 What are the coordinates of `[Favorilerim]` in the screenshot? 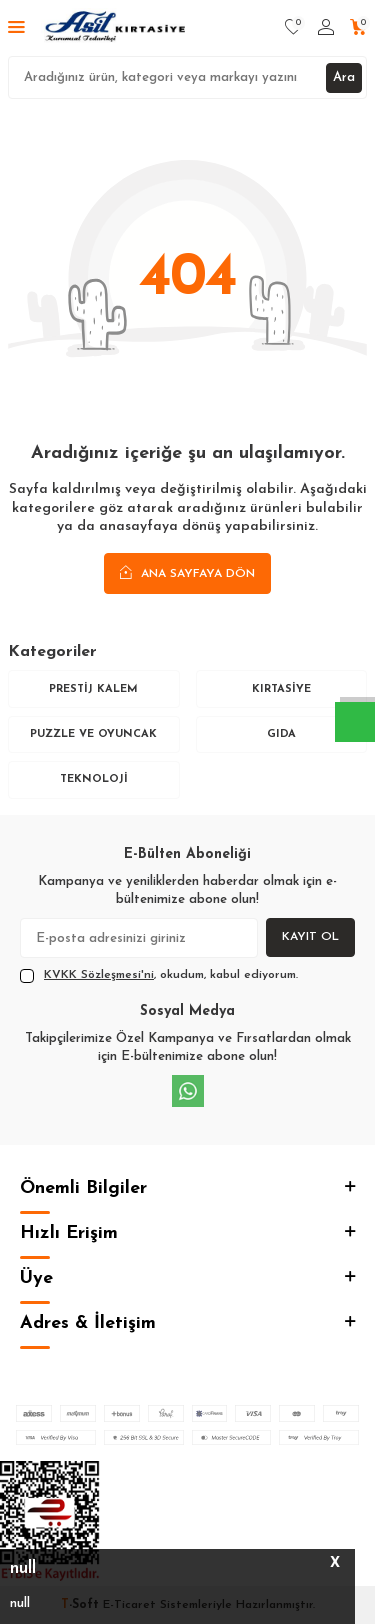 It's located at (293, 28).